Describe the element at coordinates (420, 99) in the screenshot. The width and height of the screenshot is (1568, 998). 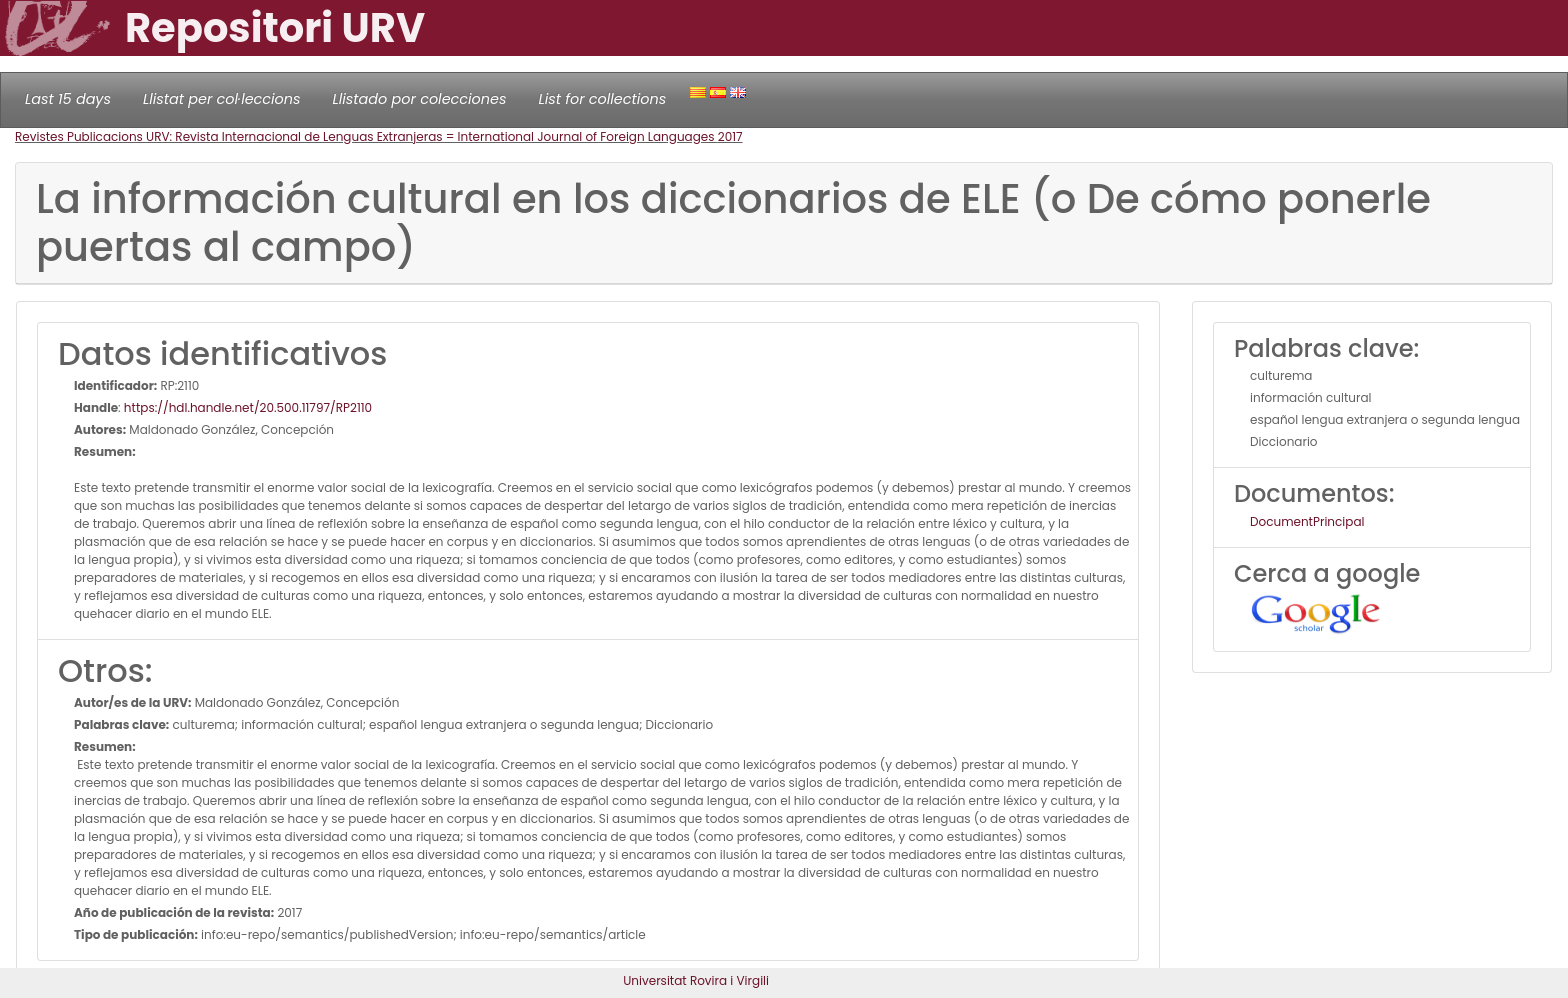
I see `Llistado por colecciones` at that location.